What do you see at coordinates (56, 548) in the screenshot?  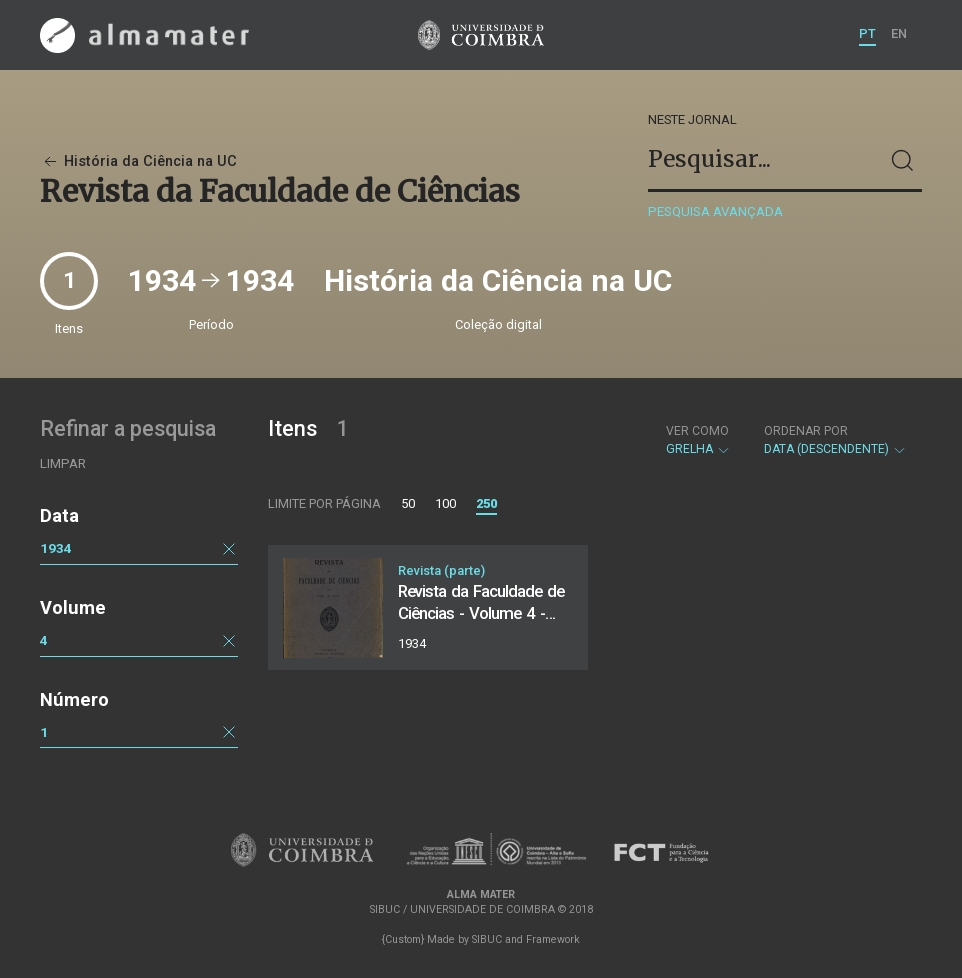 I see `1934` at bounding box center [56, 548].